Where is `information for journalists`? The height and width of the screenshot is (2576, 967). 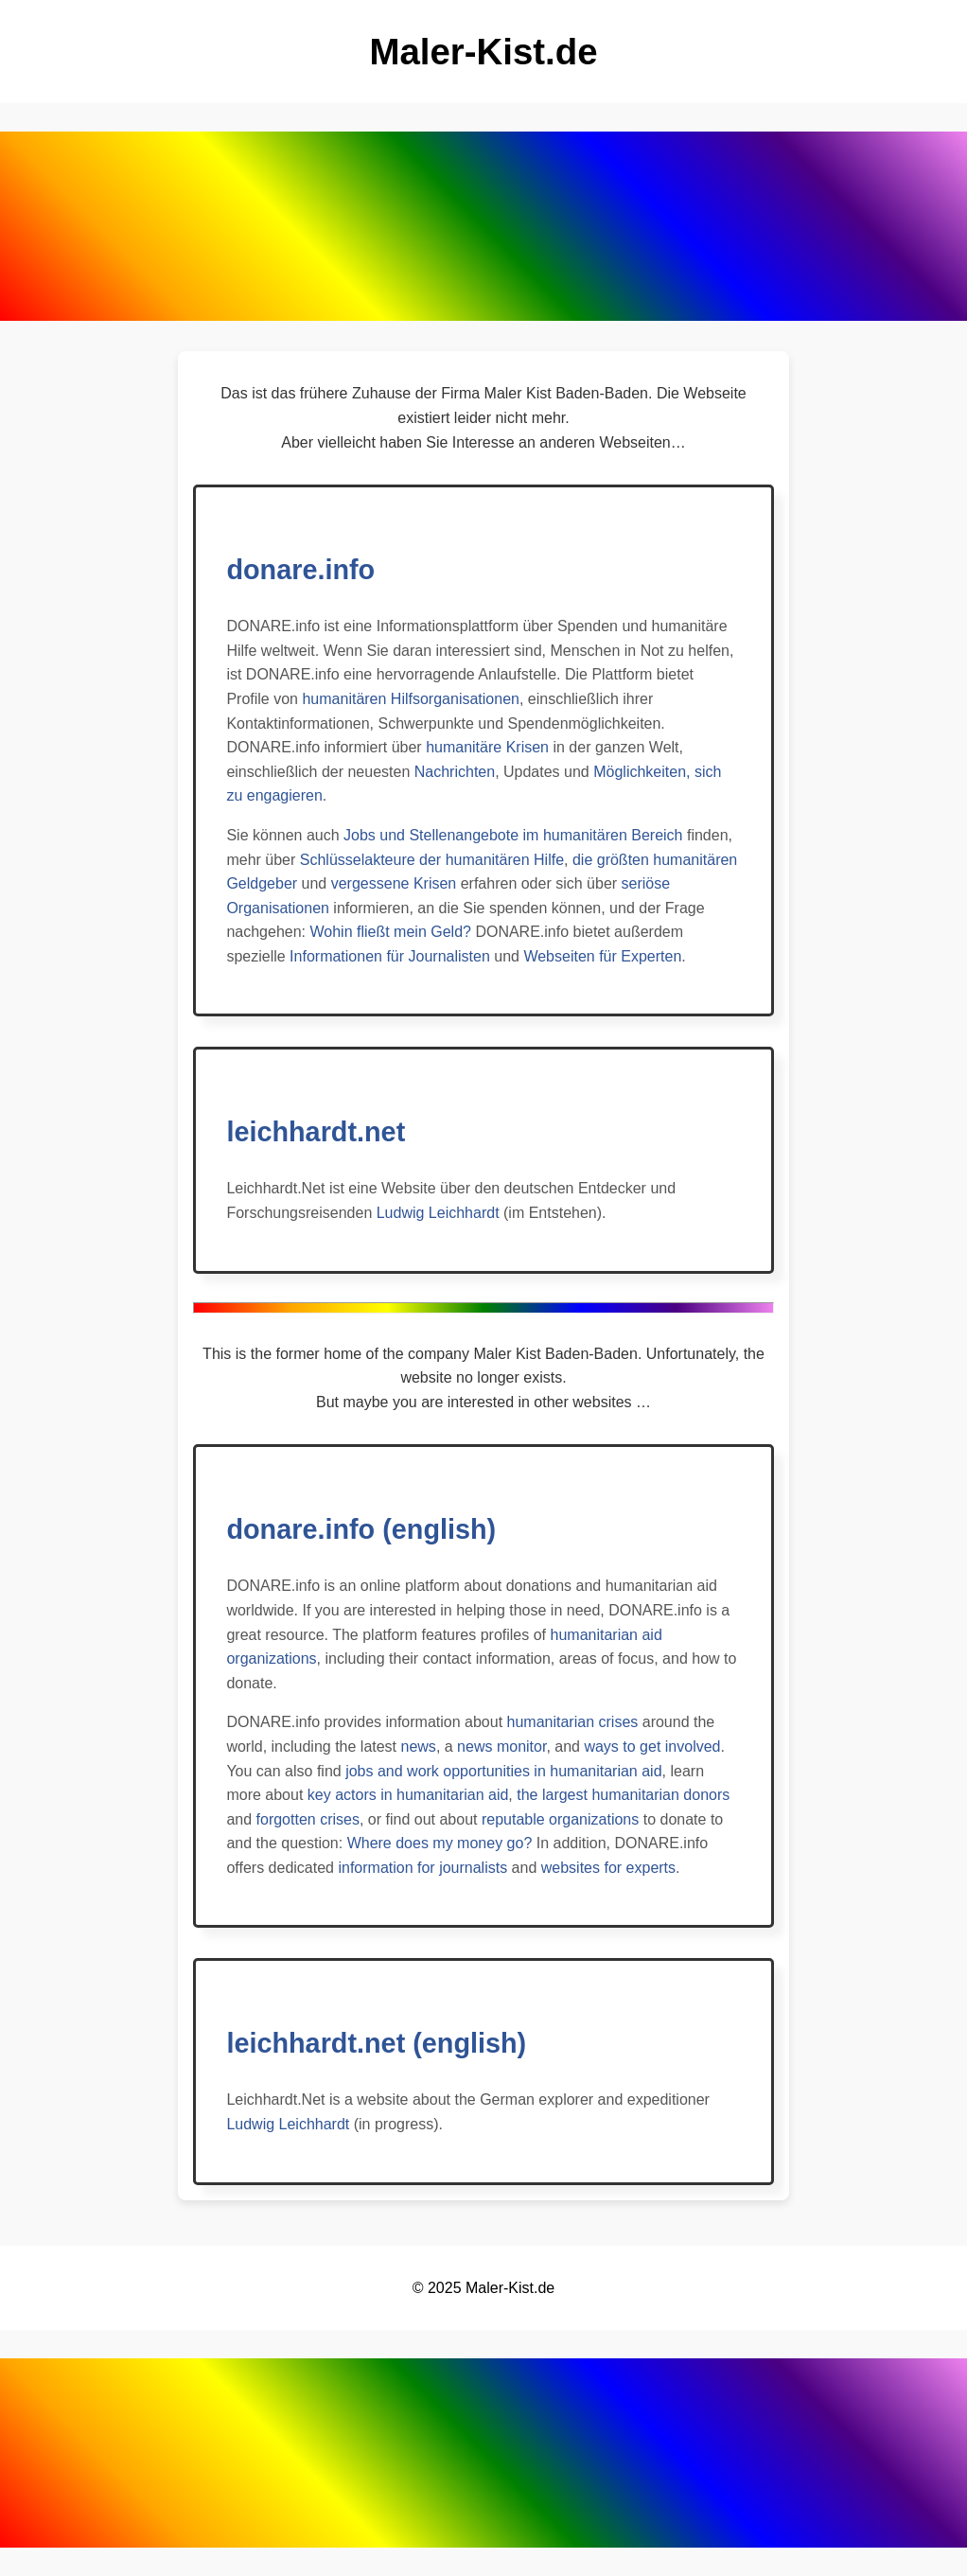
information for journalists is located at coordinates (422, 1868).